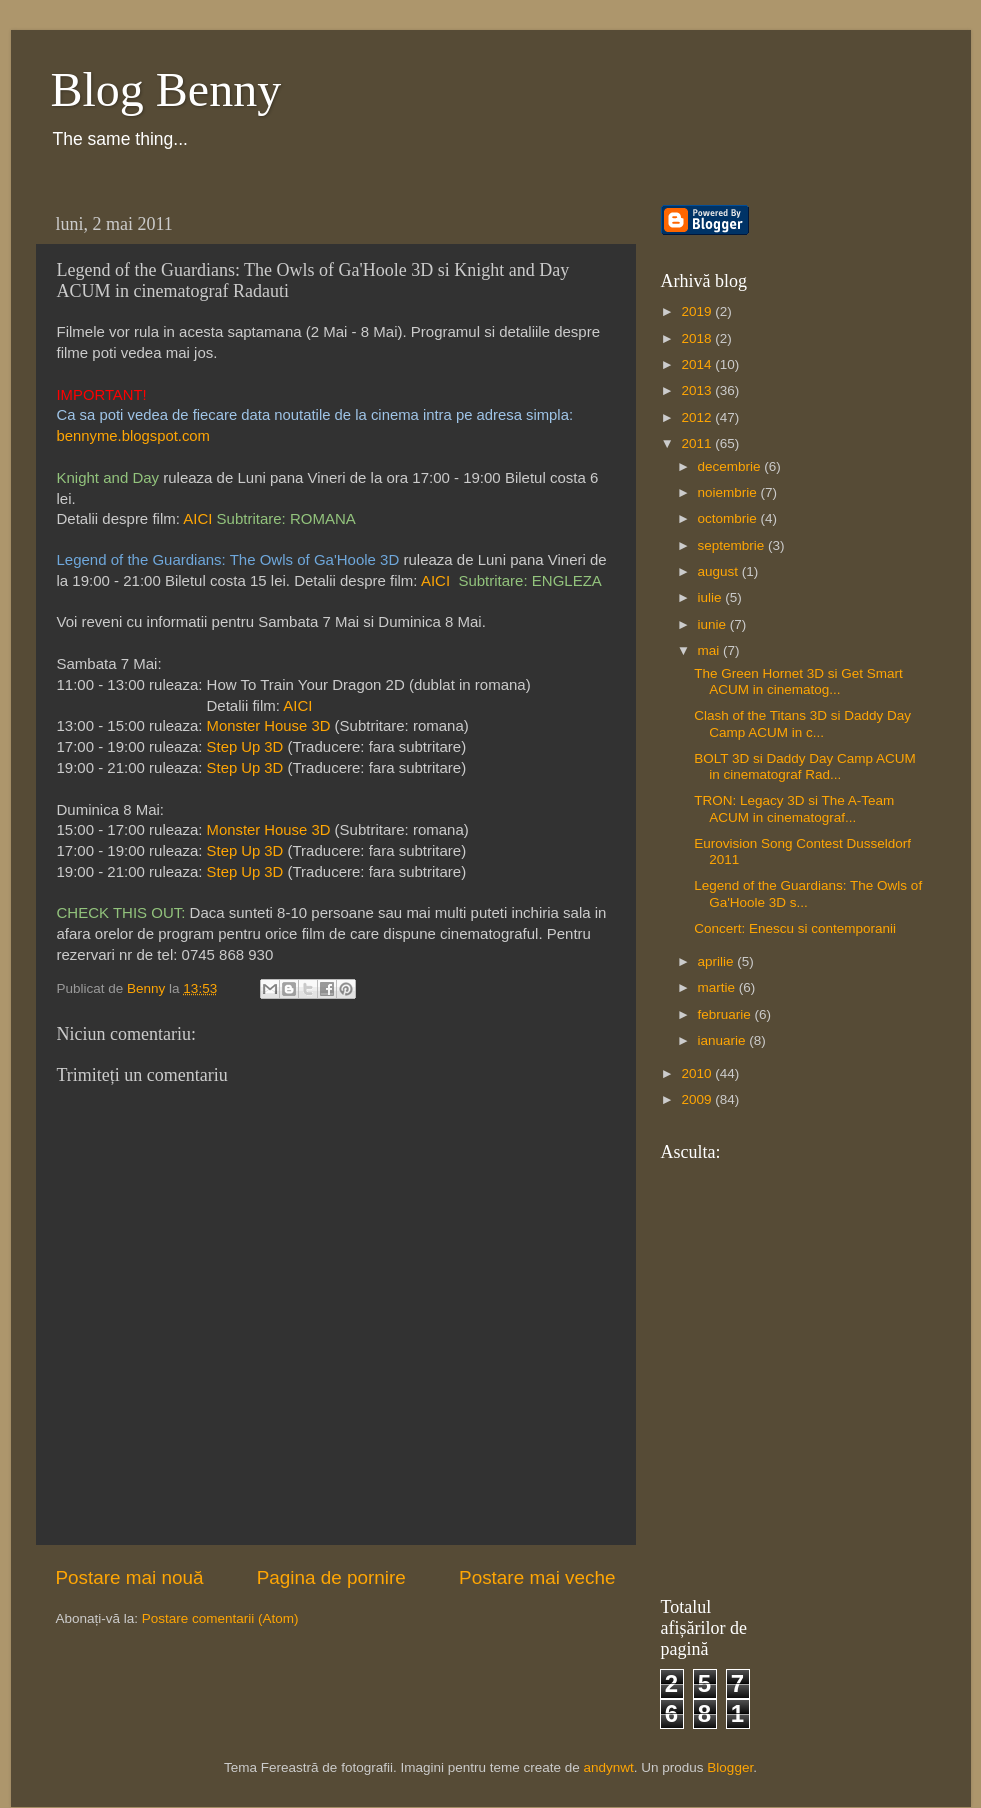 Image resolution: width=981 pixels, height=1808 pixels. Describe the element at coordinates (714, 624) in the screenshot. I see `iunie` at that location.